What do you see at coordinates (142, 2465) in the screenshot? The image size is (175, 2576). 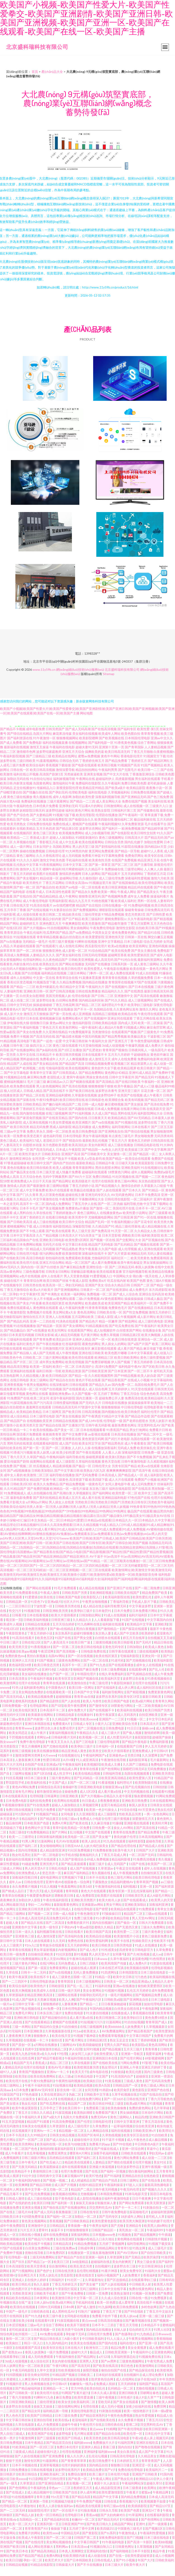 I see `亚洲涩涩一区` at bounding box center [142, 2465].